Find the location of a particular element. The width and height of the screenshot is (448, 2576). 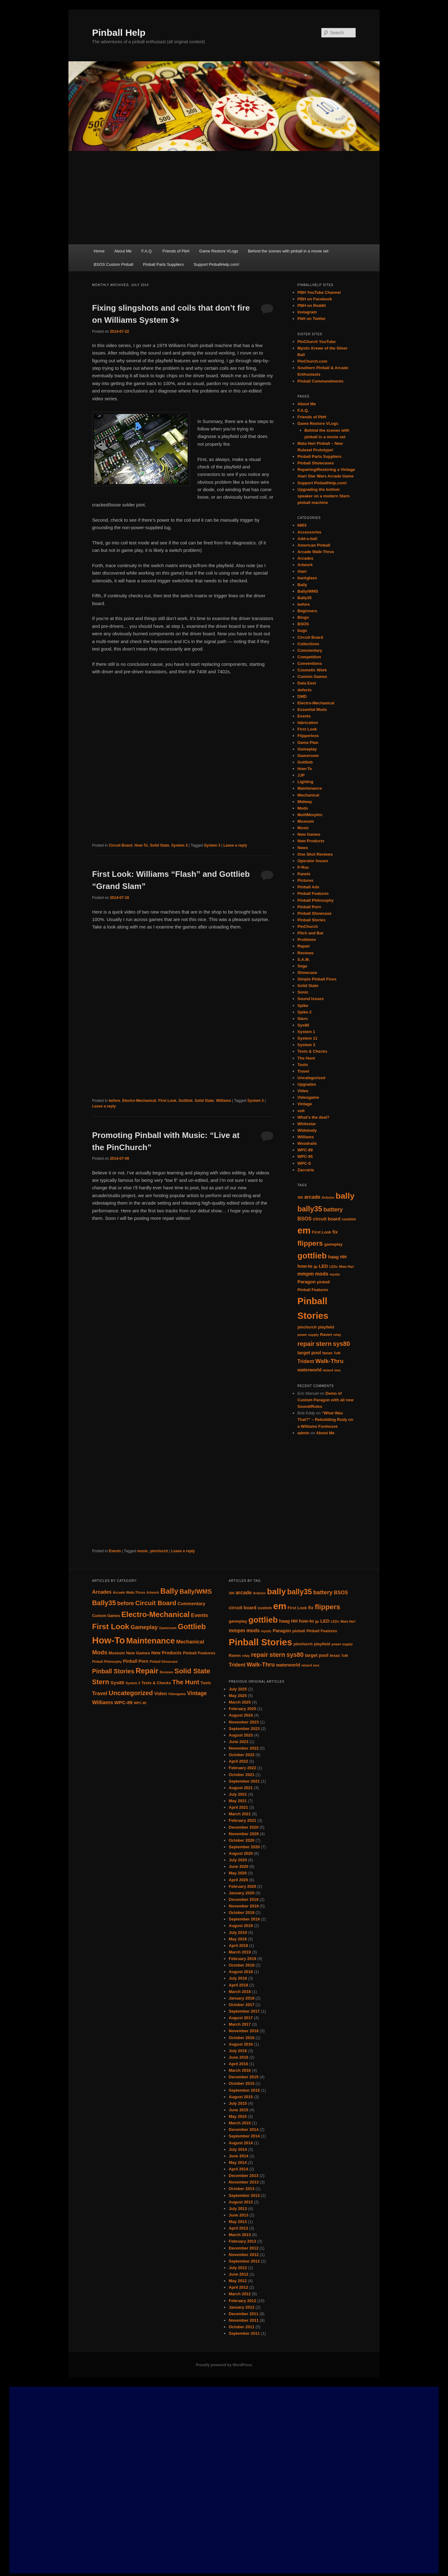

LED [LED (6 items)] is located at coordinates (323, 1266).